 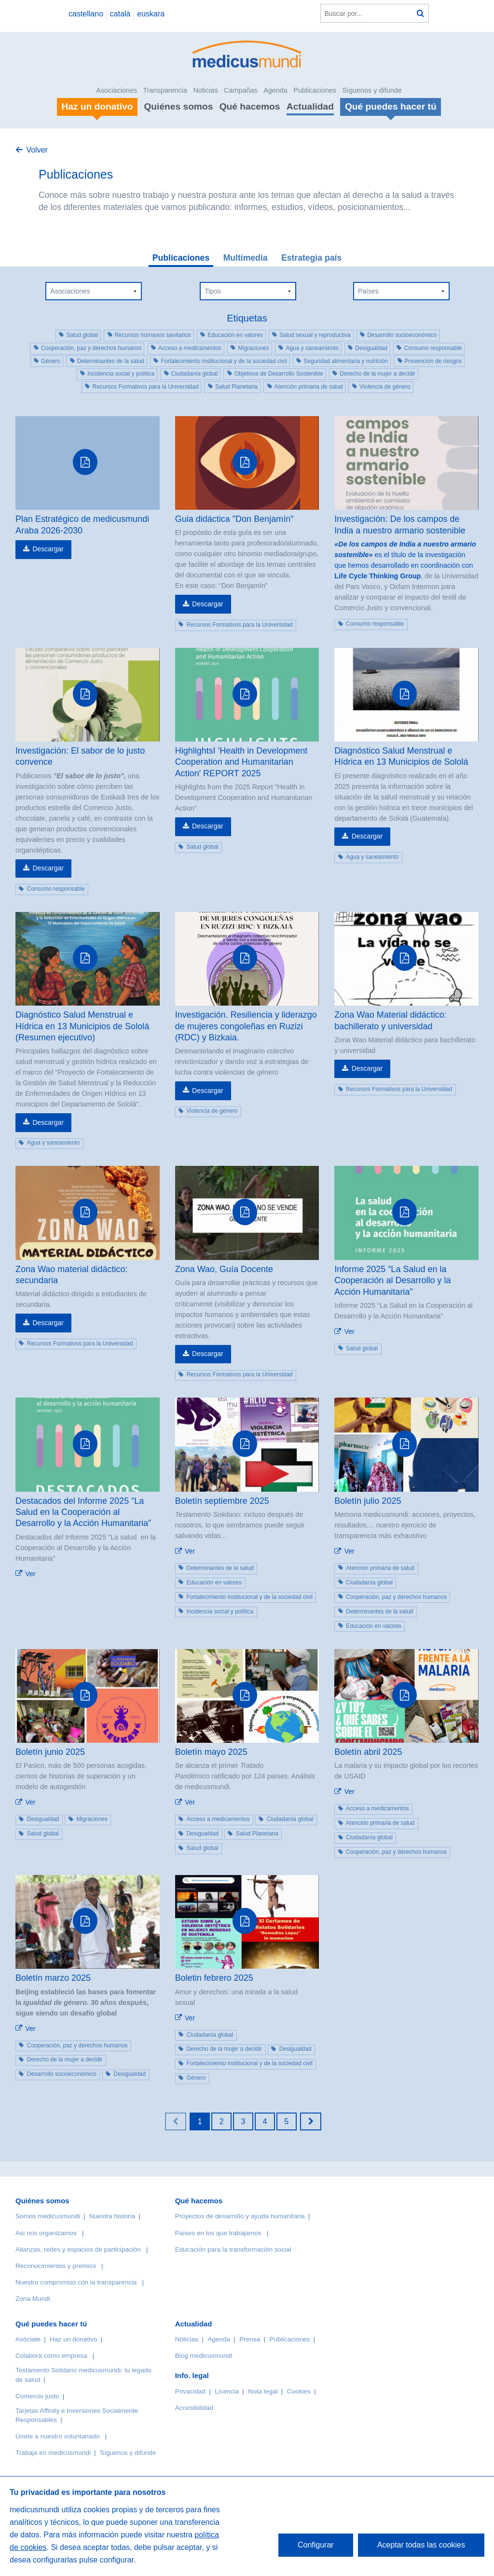 What do you see at coordinates (112, 2216) in the screenshot?
I see `Nuestra historia` at bounding box center [112, 2216].